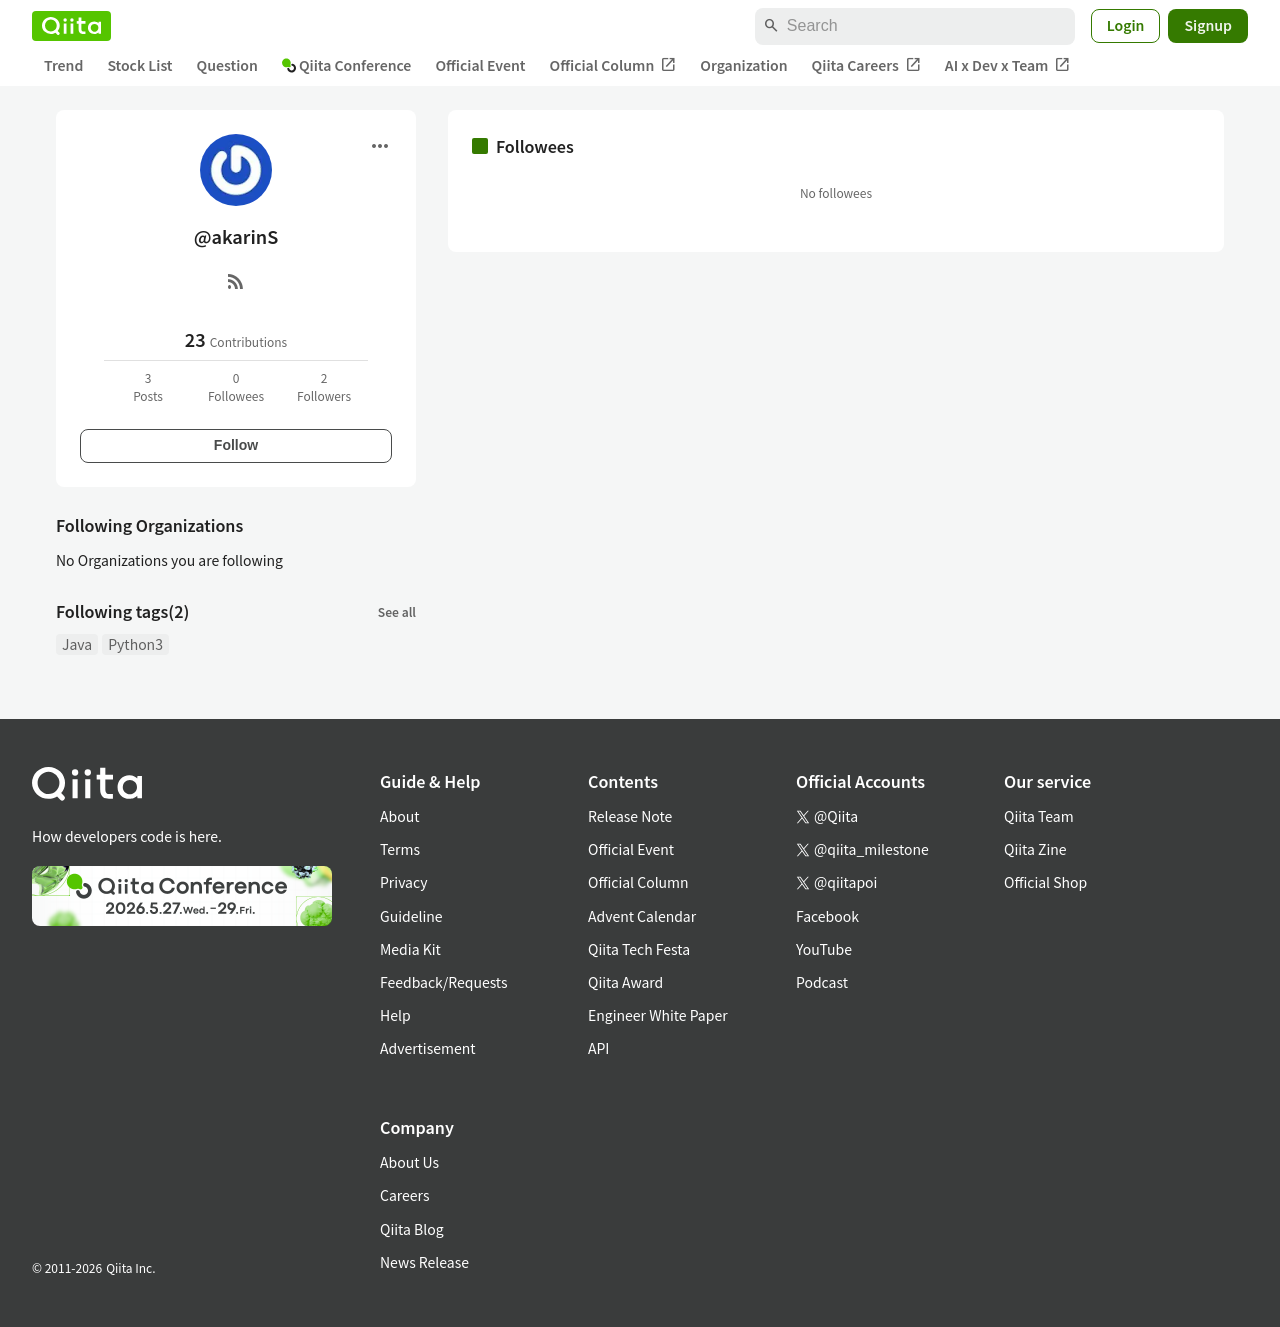  Describe the element at coordinates (77, 644) in the screenshot. I see `Java` at that location.